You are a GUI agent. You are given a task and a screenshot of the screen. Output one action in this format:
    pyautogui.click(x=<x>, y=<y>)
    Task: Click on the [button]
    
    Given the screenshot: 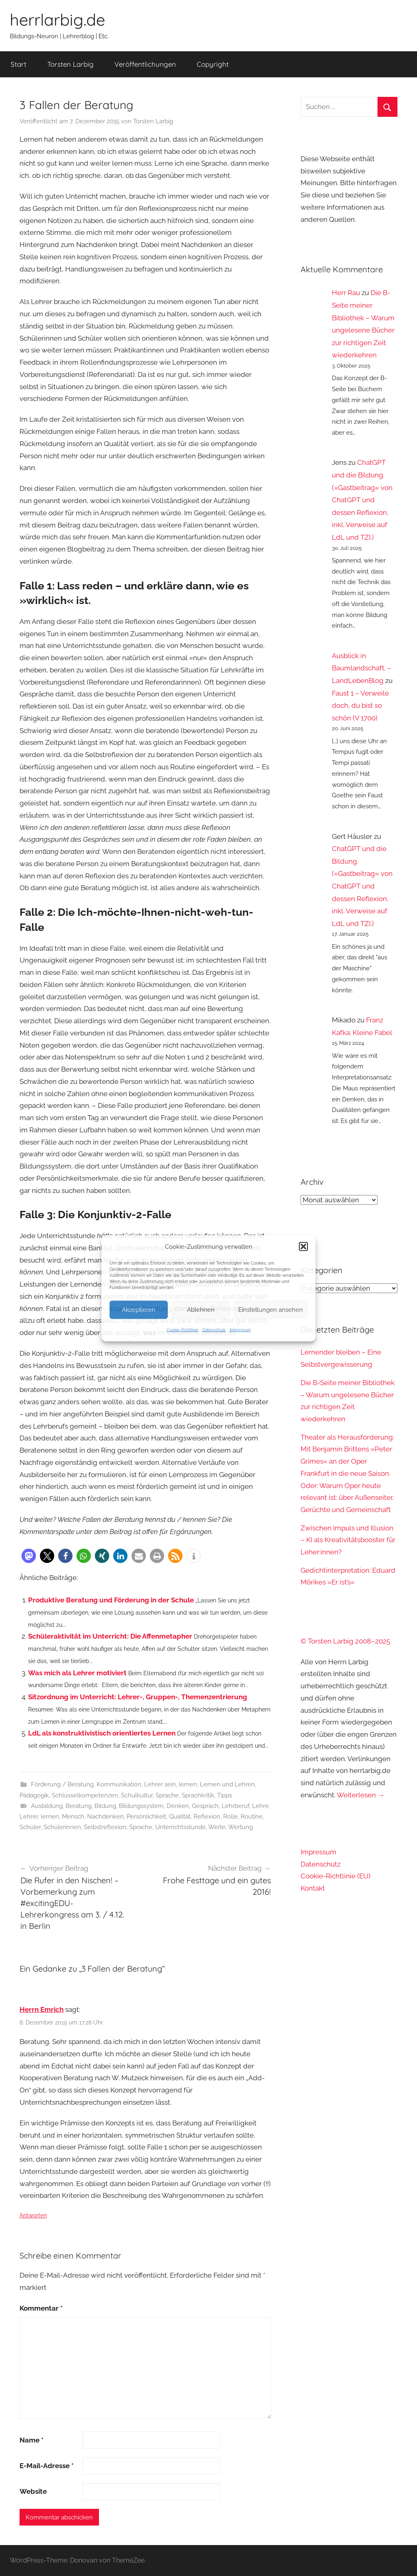 What is the action you would take?
    pyautogui.click(x=303, y=1246)
    